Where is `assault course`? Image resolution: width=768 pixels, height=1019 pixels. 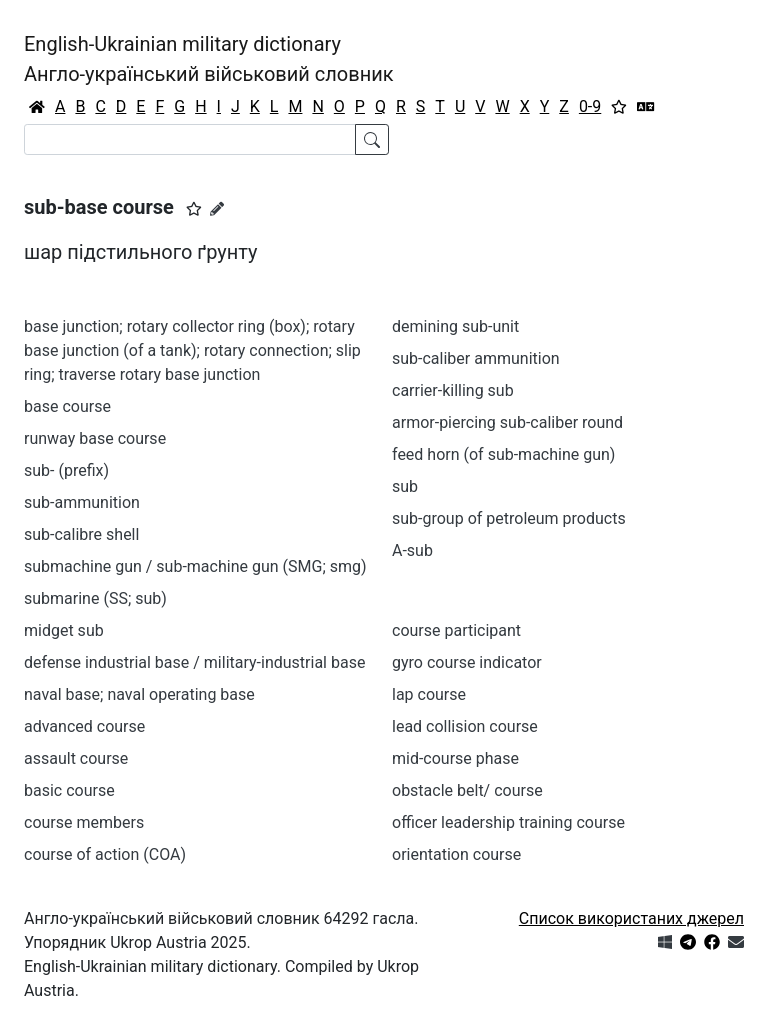 assault course is located at coordinates (76, 758).